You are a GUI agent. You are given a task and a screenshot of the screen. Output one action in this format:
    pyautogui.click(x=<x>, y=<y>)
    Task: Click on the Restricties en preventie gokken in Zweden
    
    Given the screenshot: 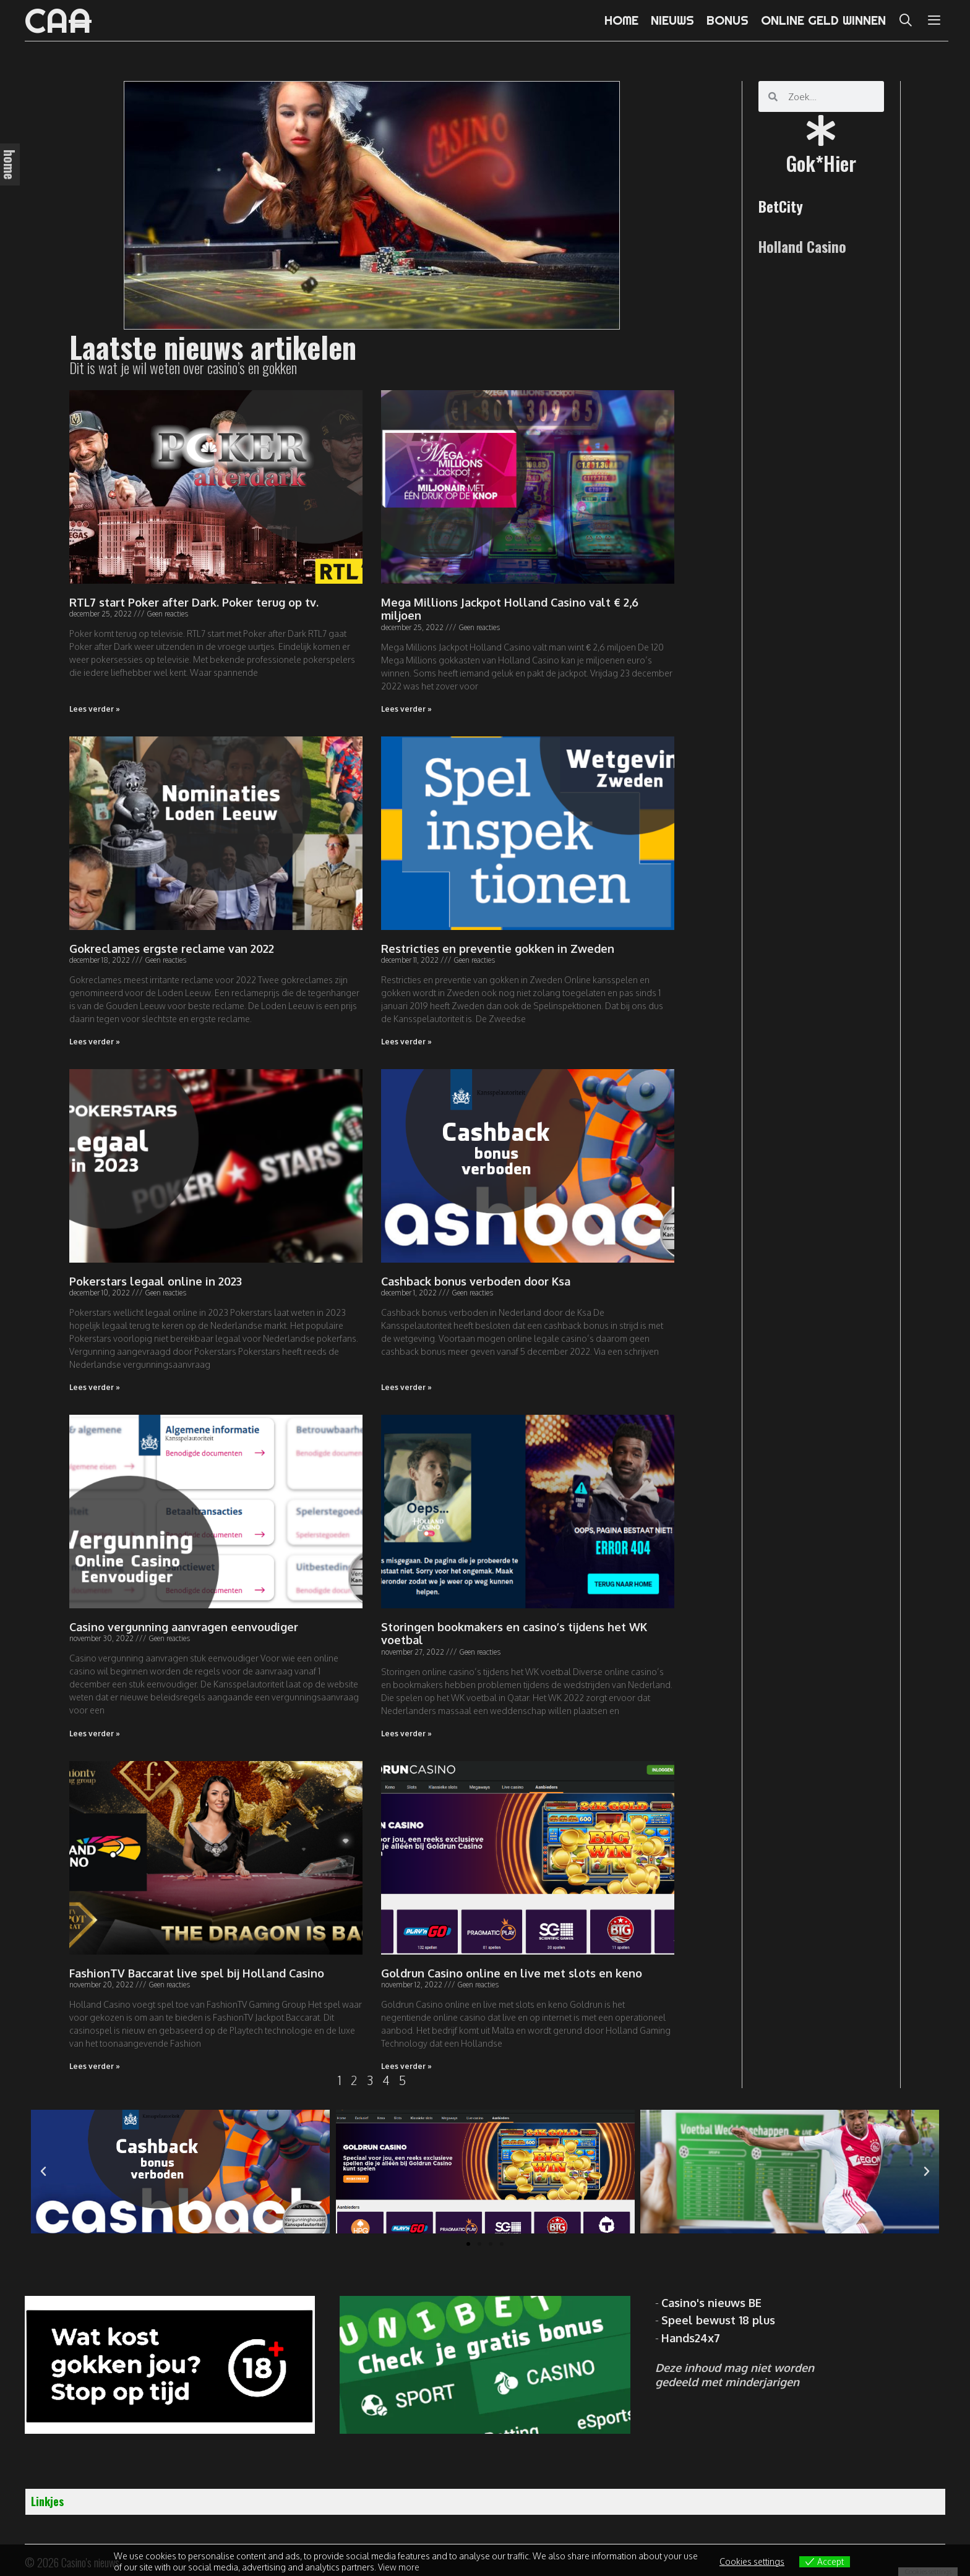 What is the action you would take?
    pyautogui.click(x=497, y=948)
    